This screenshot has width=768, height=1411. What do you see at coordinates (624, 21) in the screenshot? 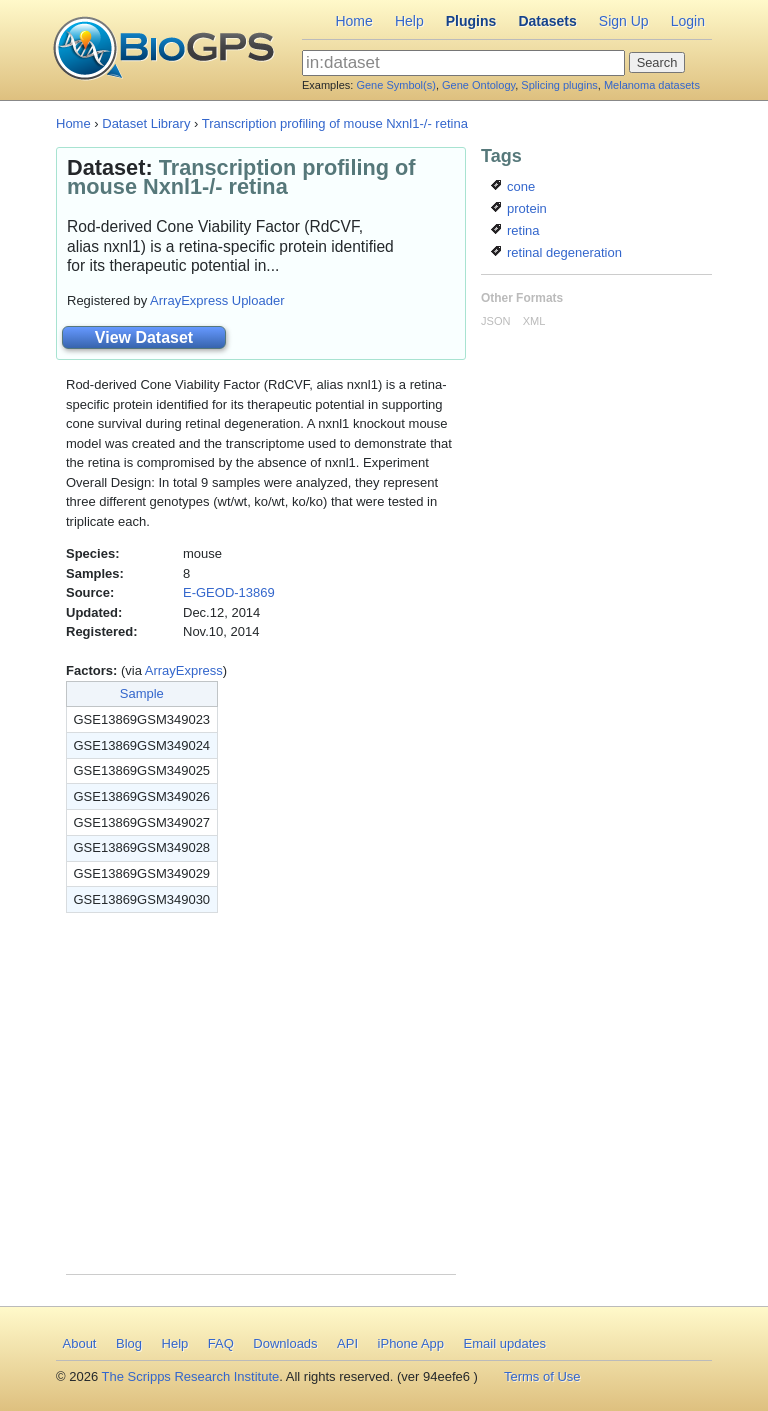
I see `Sign Up` at bounding box center [624, 21].